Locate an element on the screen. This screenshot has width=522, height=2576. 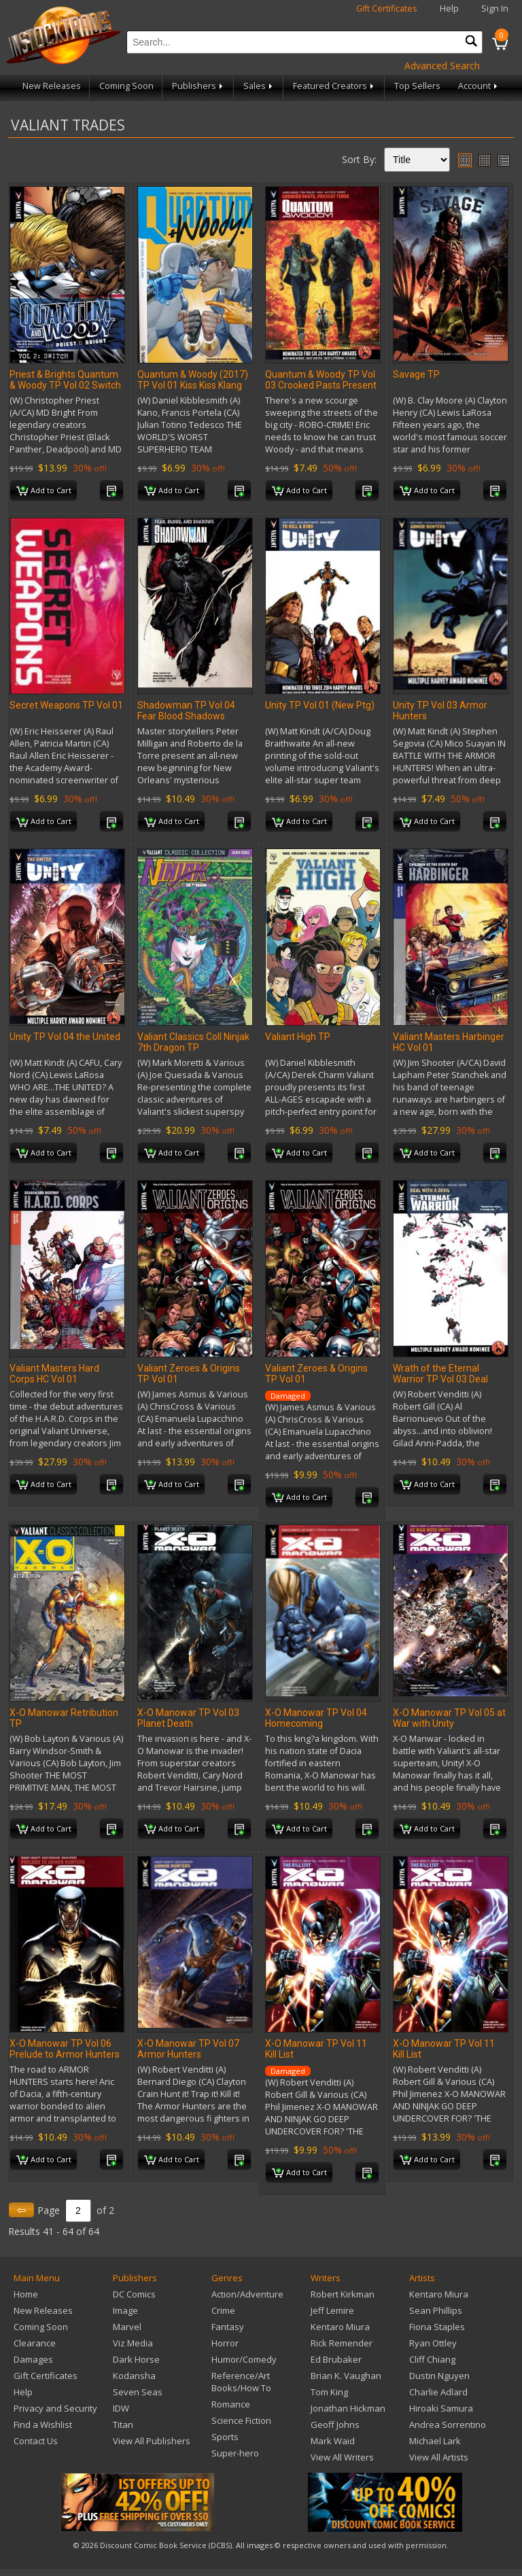
Top Sellers is located at coordinates (417, 86).